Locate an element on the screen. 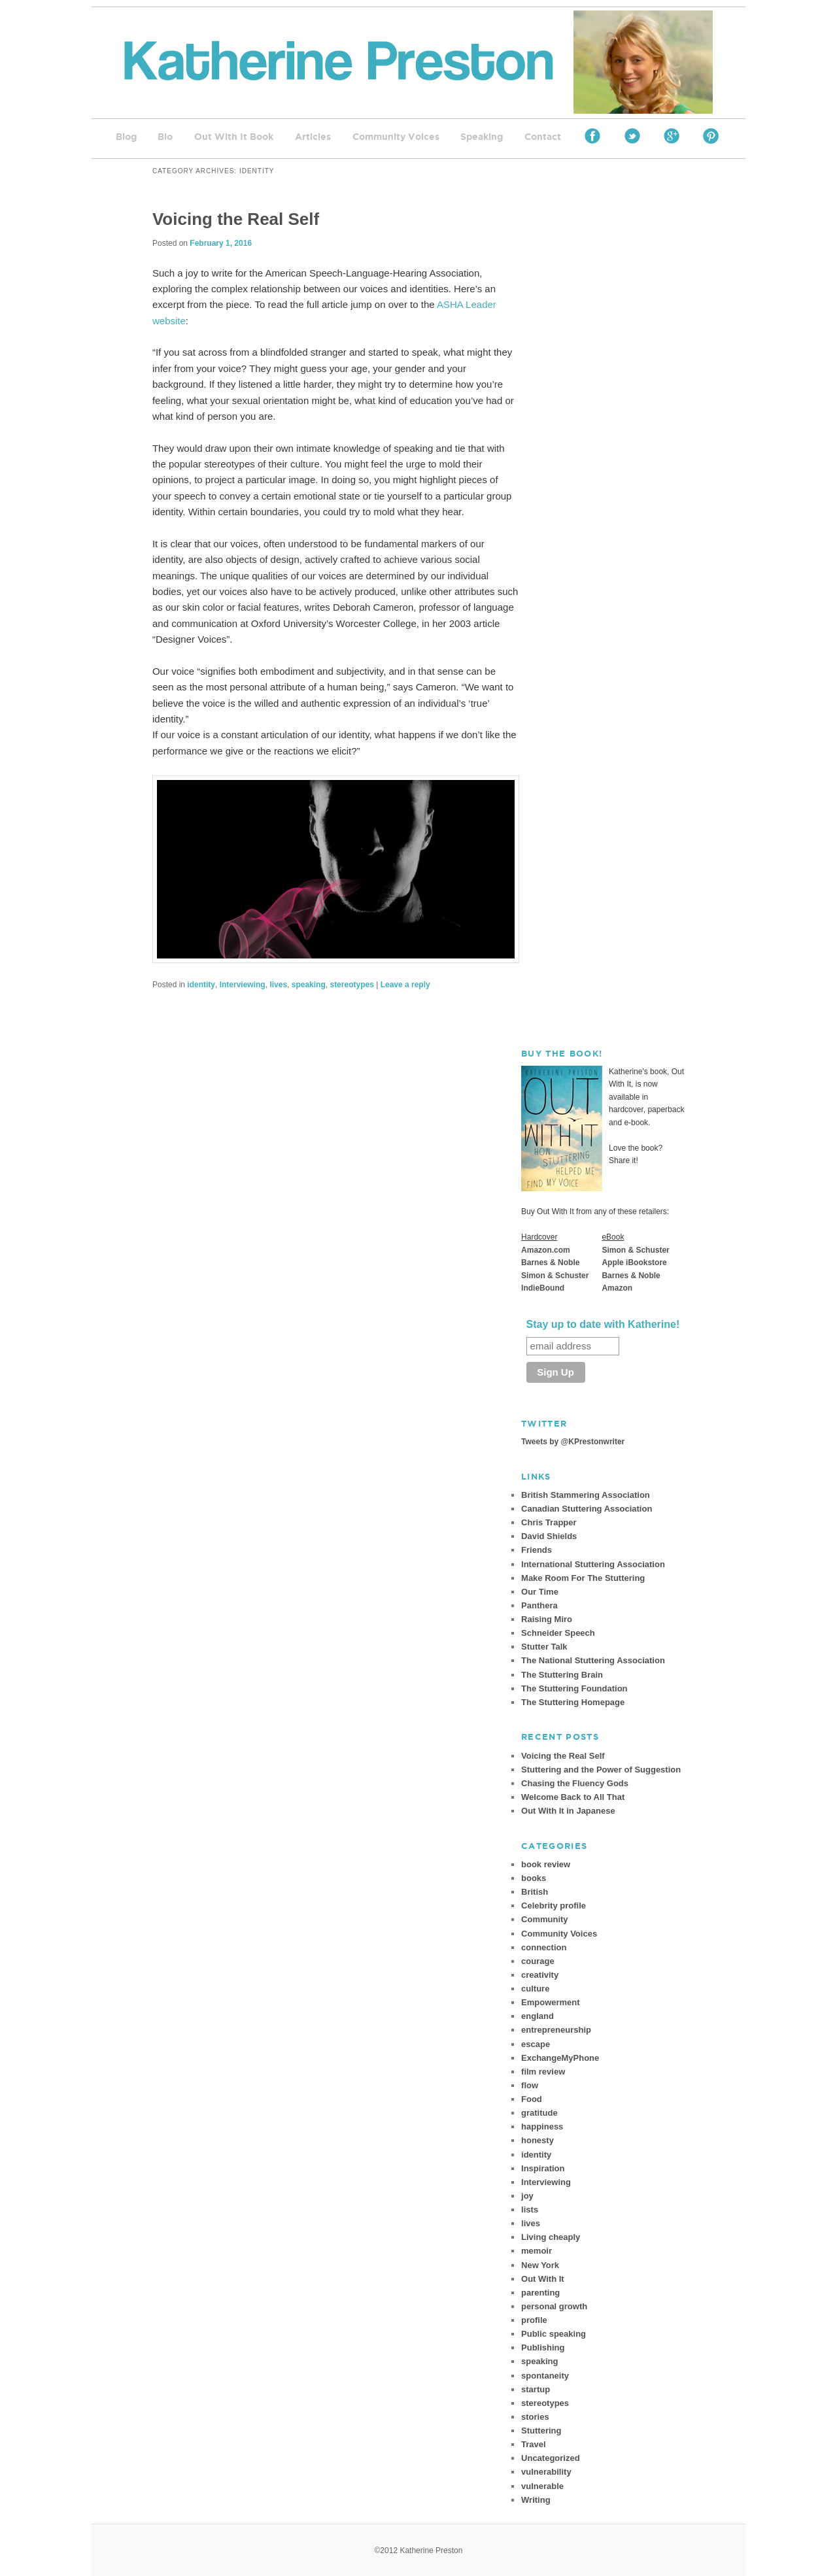 The image size is (837, 2576). Out With It is located at coordinates (542, 2279).